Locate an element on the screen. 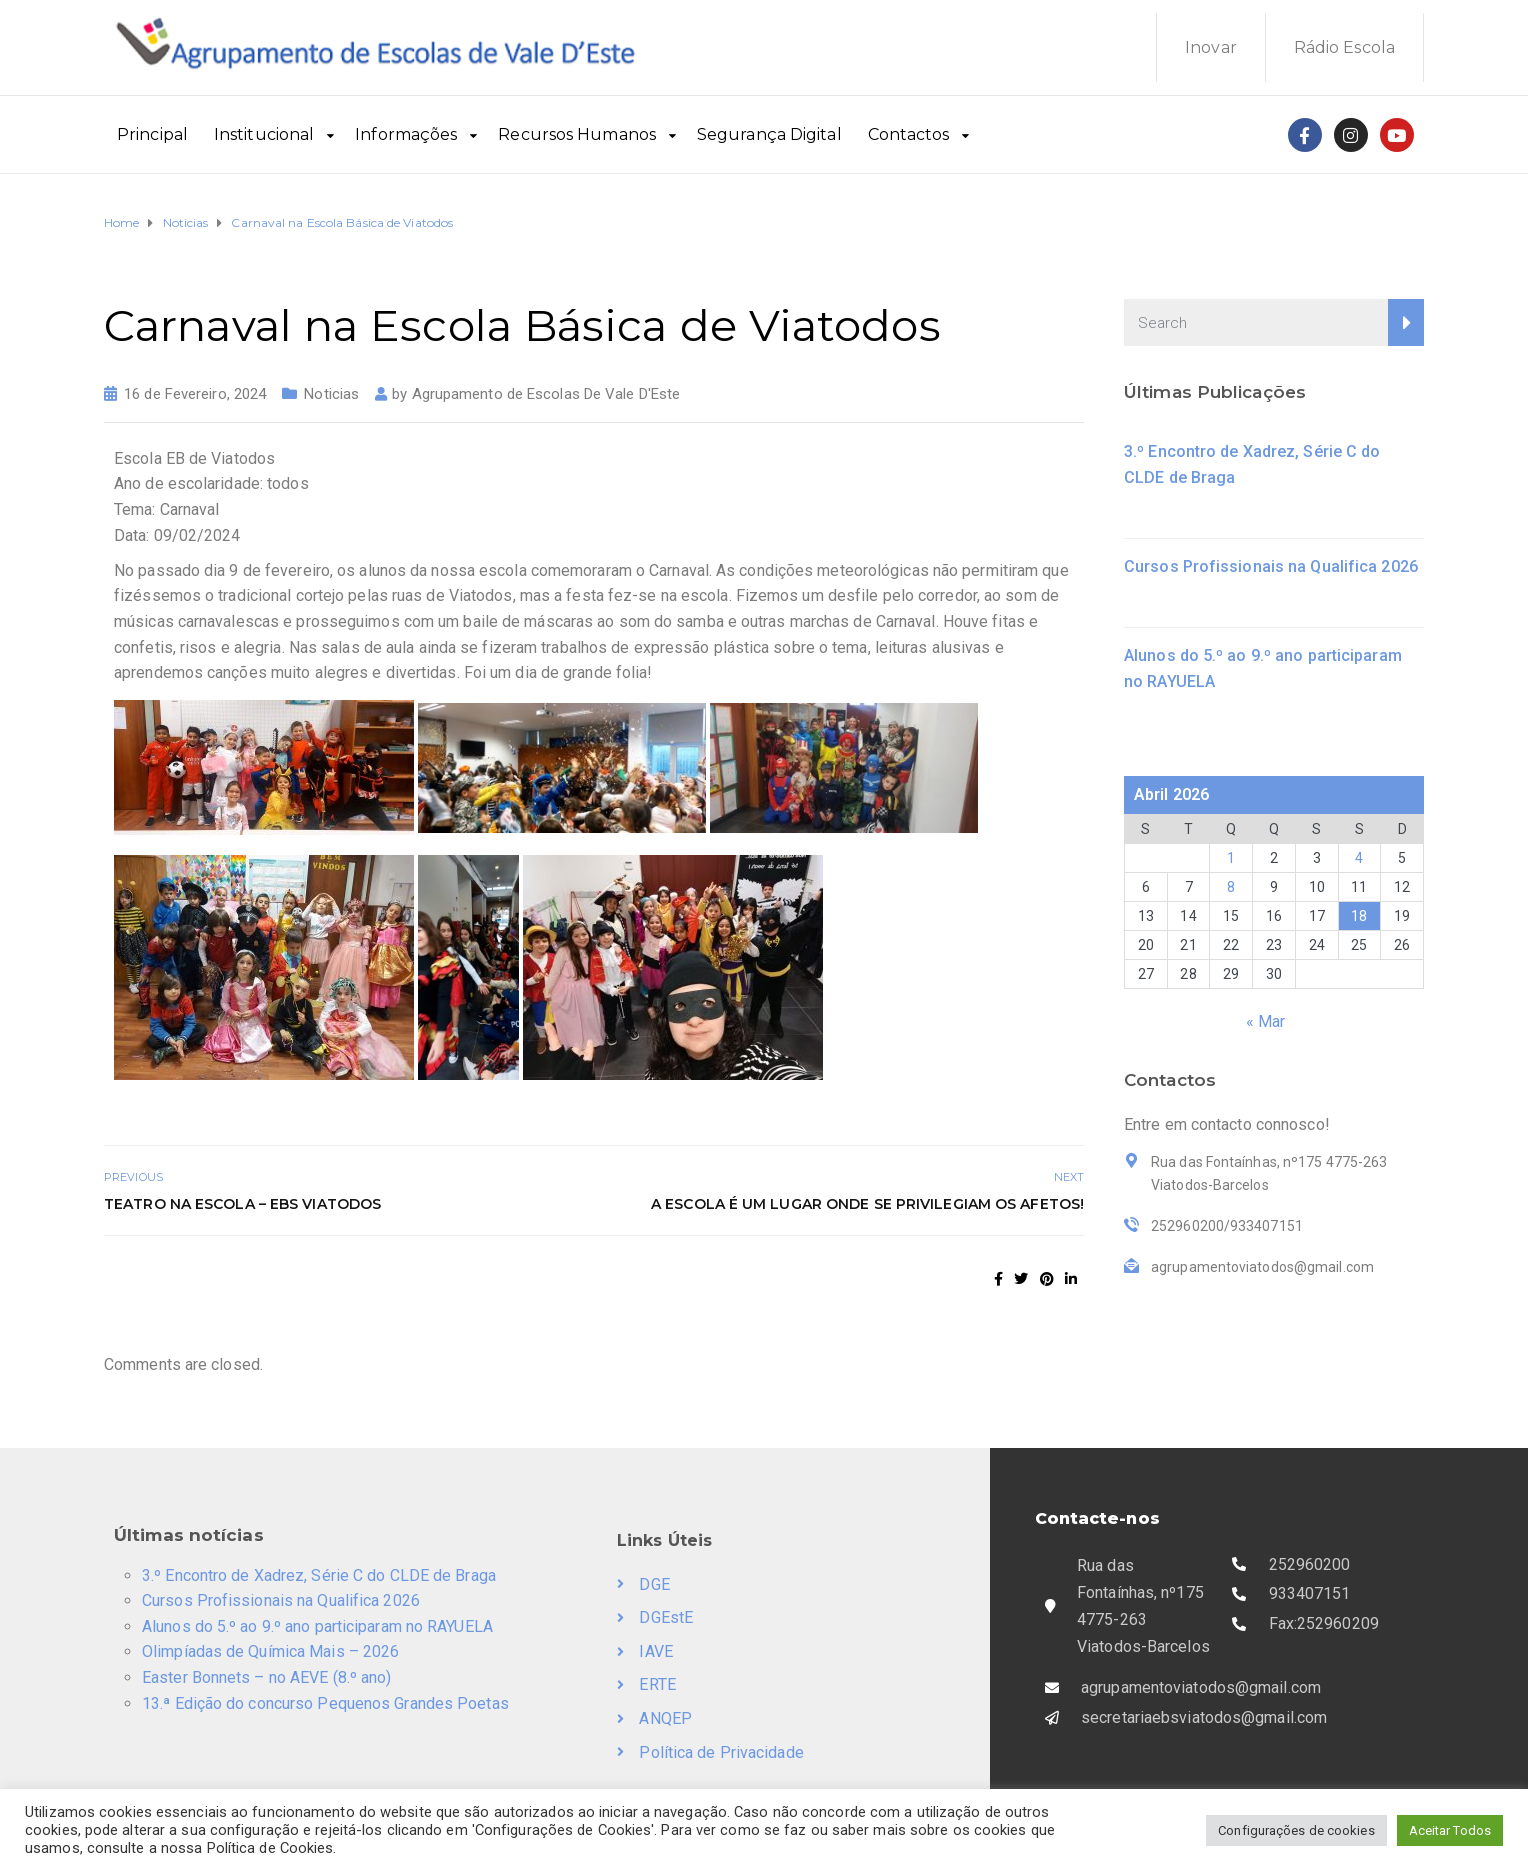 This screenshot has width=1528, height=1871. Inovar is located at coordinates (1211, 47).